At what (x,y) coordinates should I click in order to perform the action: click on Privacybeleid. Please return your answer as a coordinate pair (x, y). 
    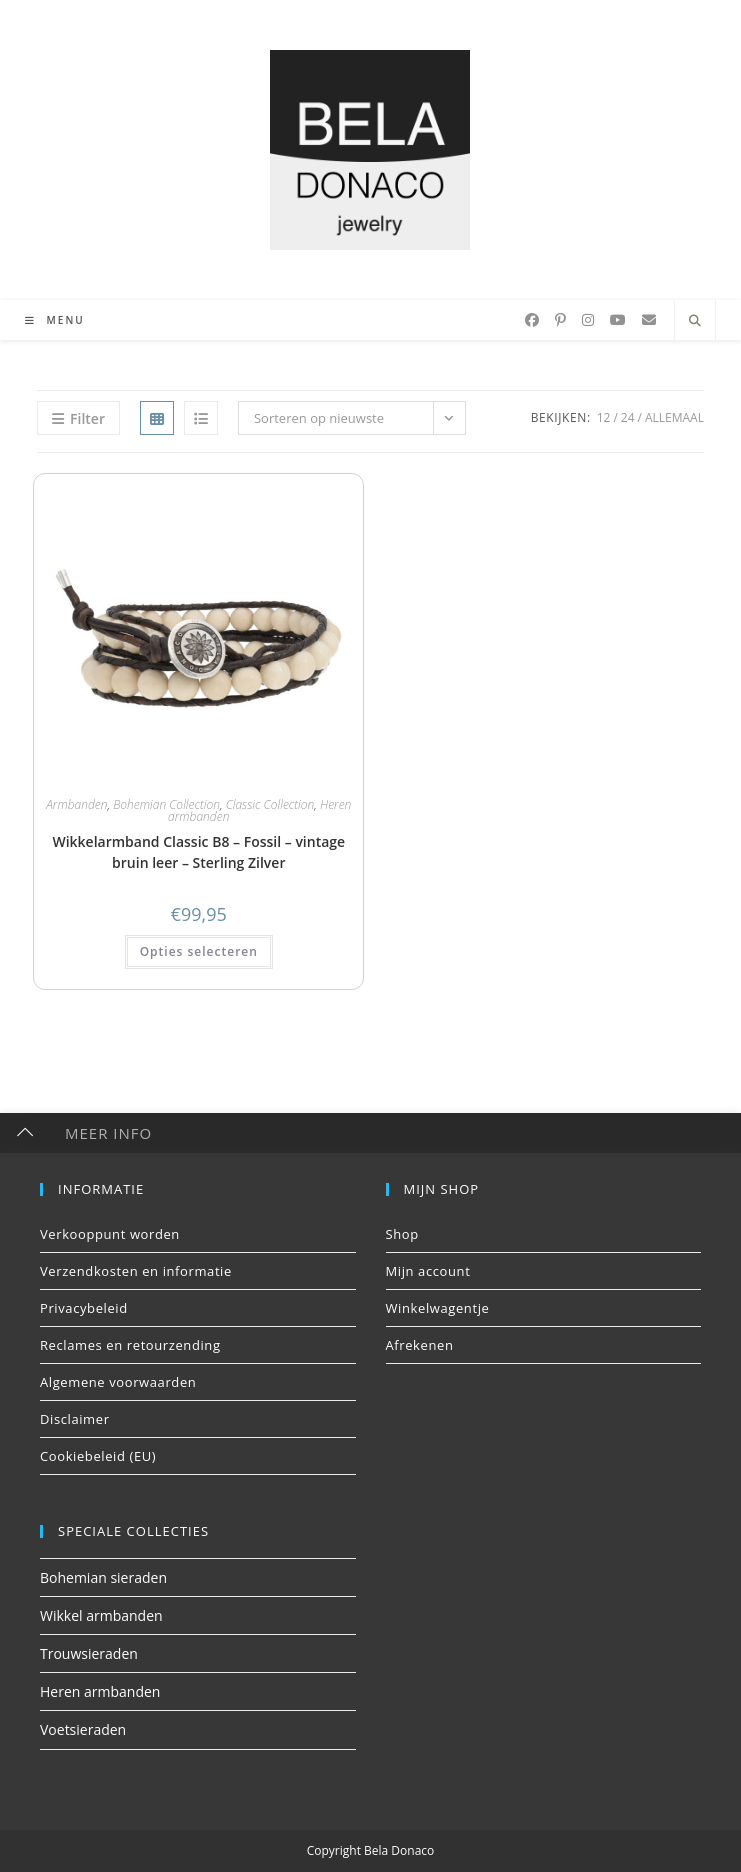
    Looking at the image, I should click on (84, 1308).